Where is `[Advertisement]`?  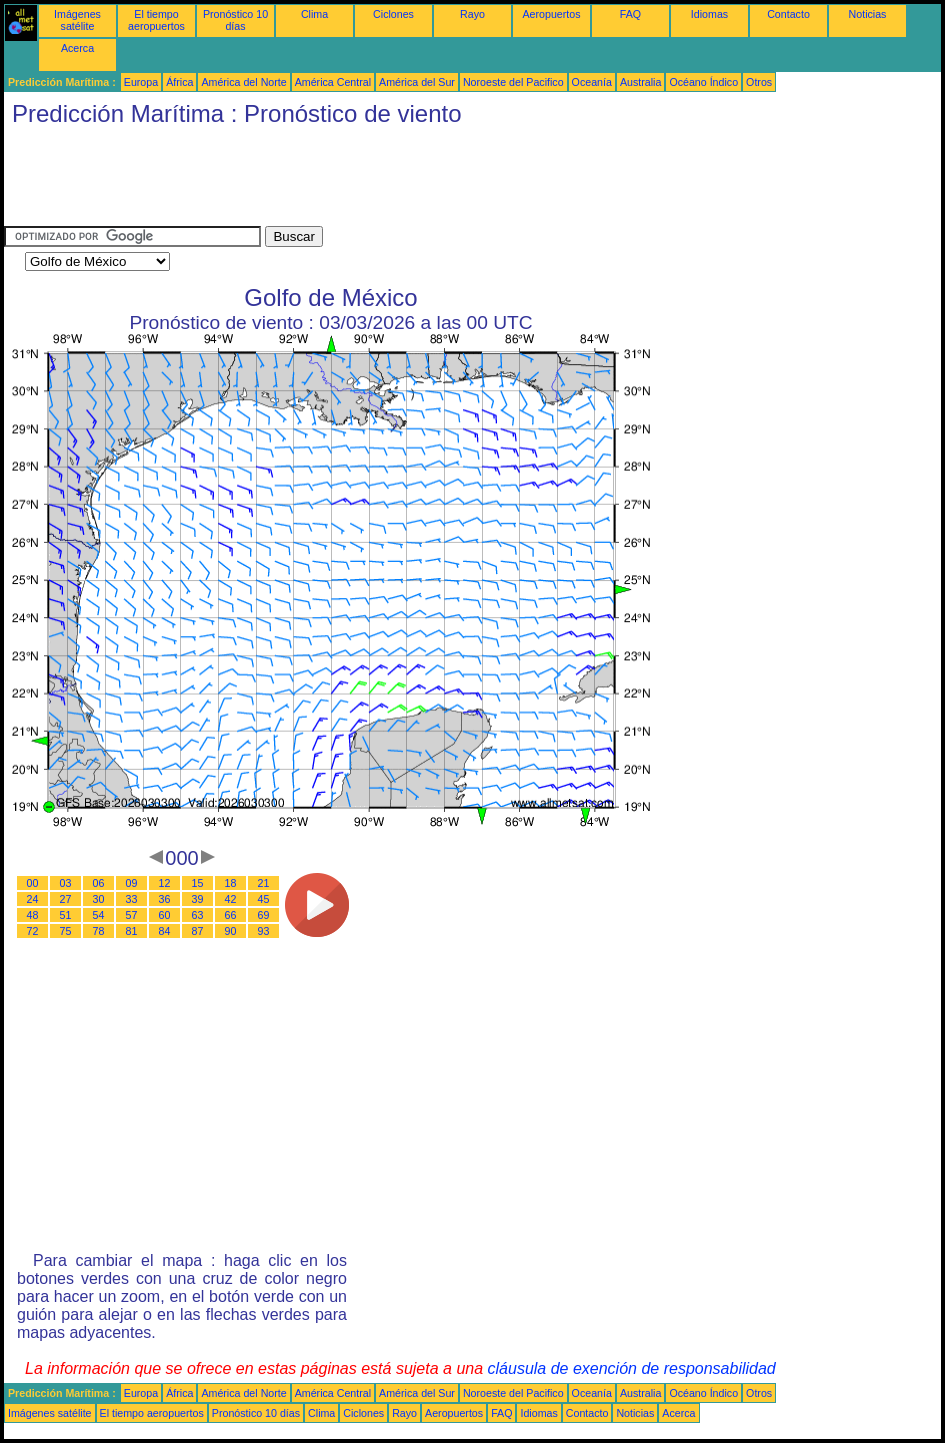
[Advertisement] is located at coordinates (368, 181).